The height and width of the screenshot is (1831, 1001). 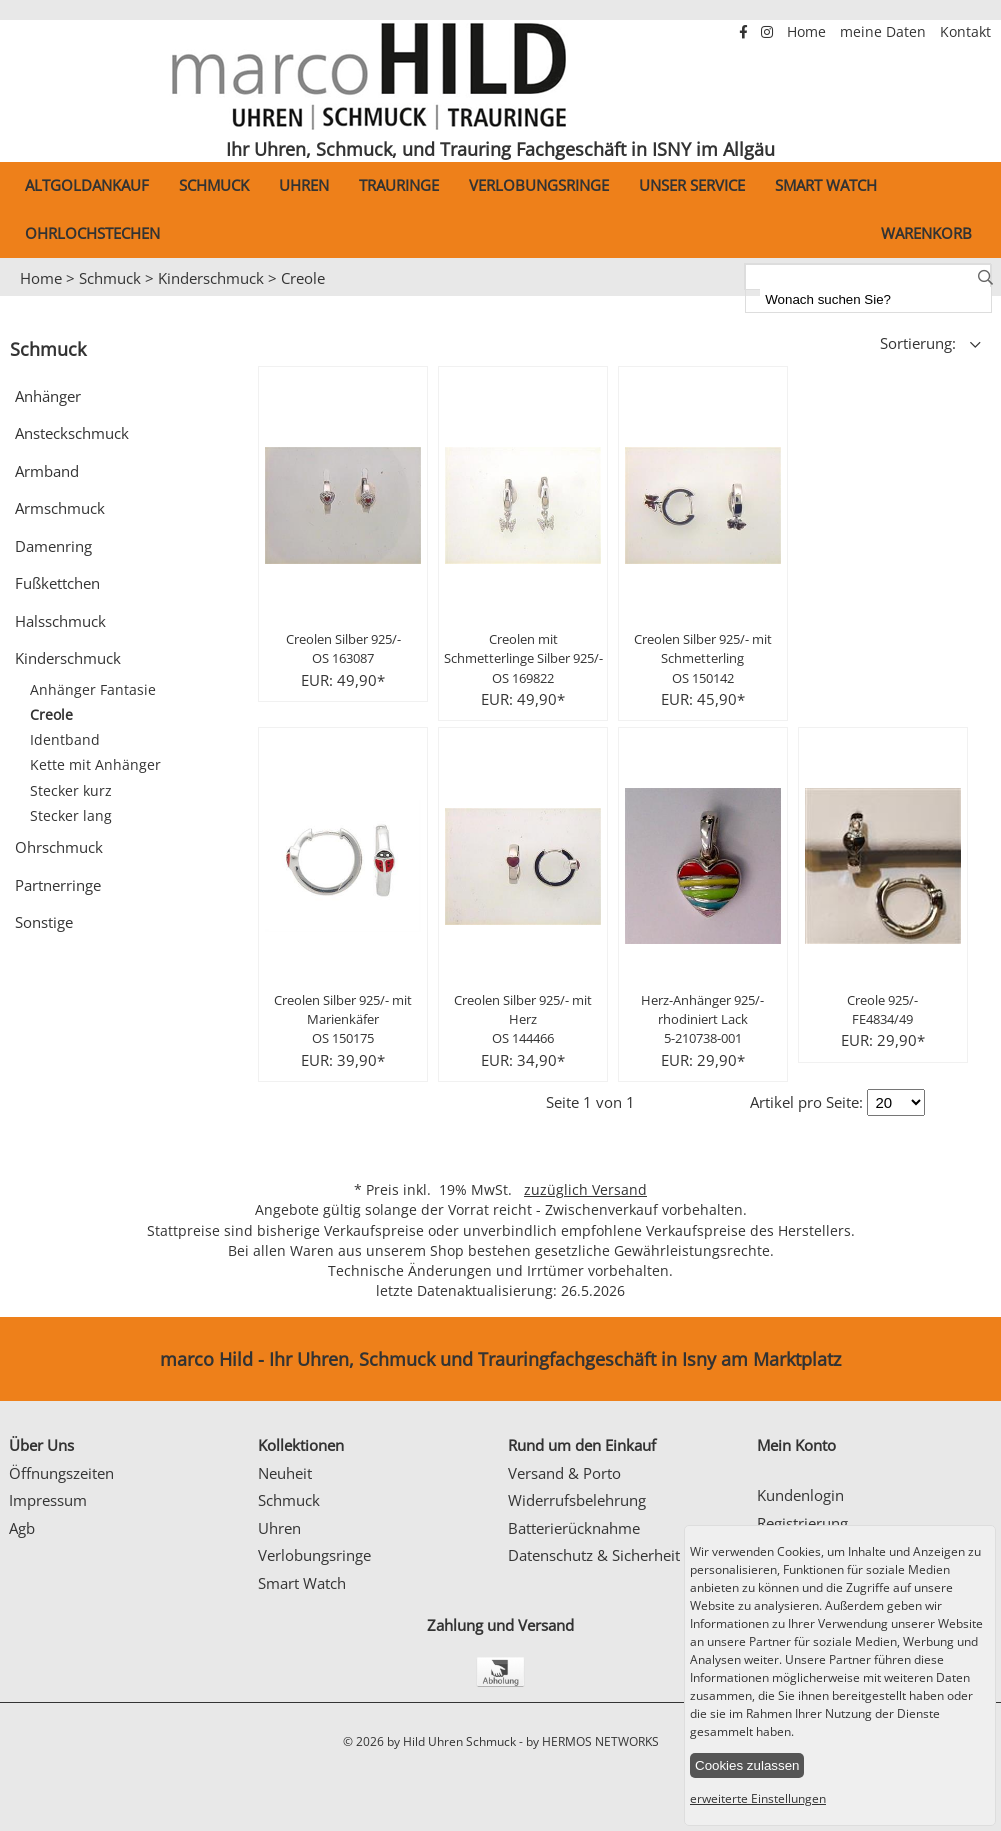 What do you see at coordinates (758, 1798) in the screenshot?
I see `erweiterte Einstellungen` at bounding box center [758, 1798].